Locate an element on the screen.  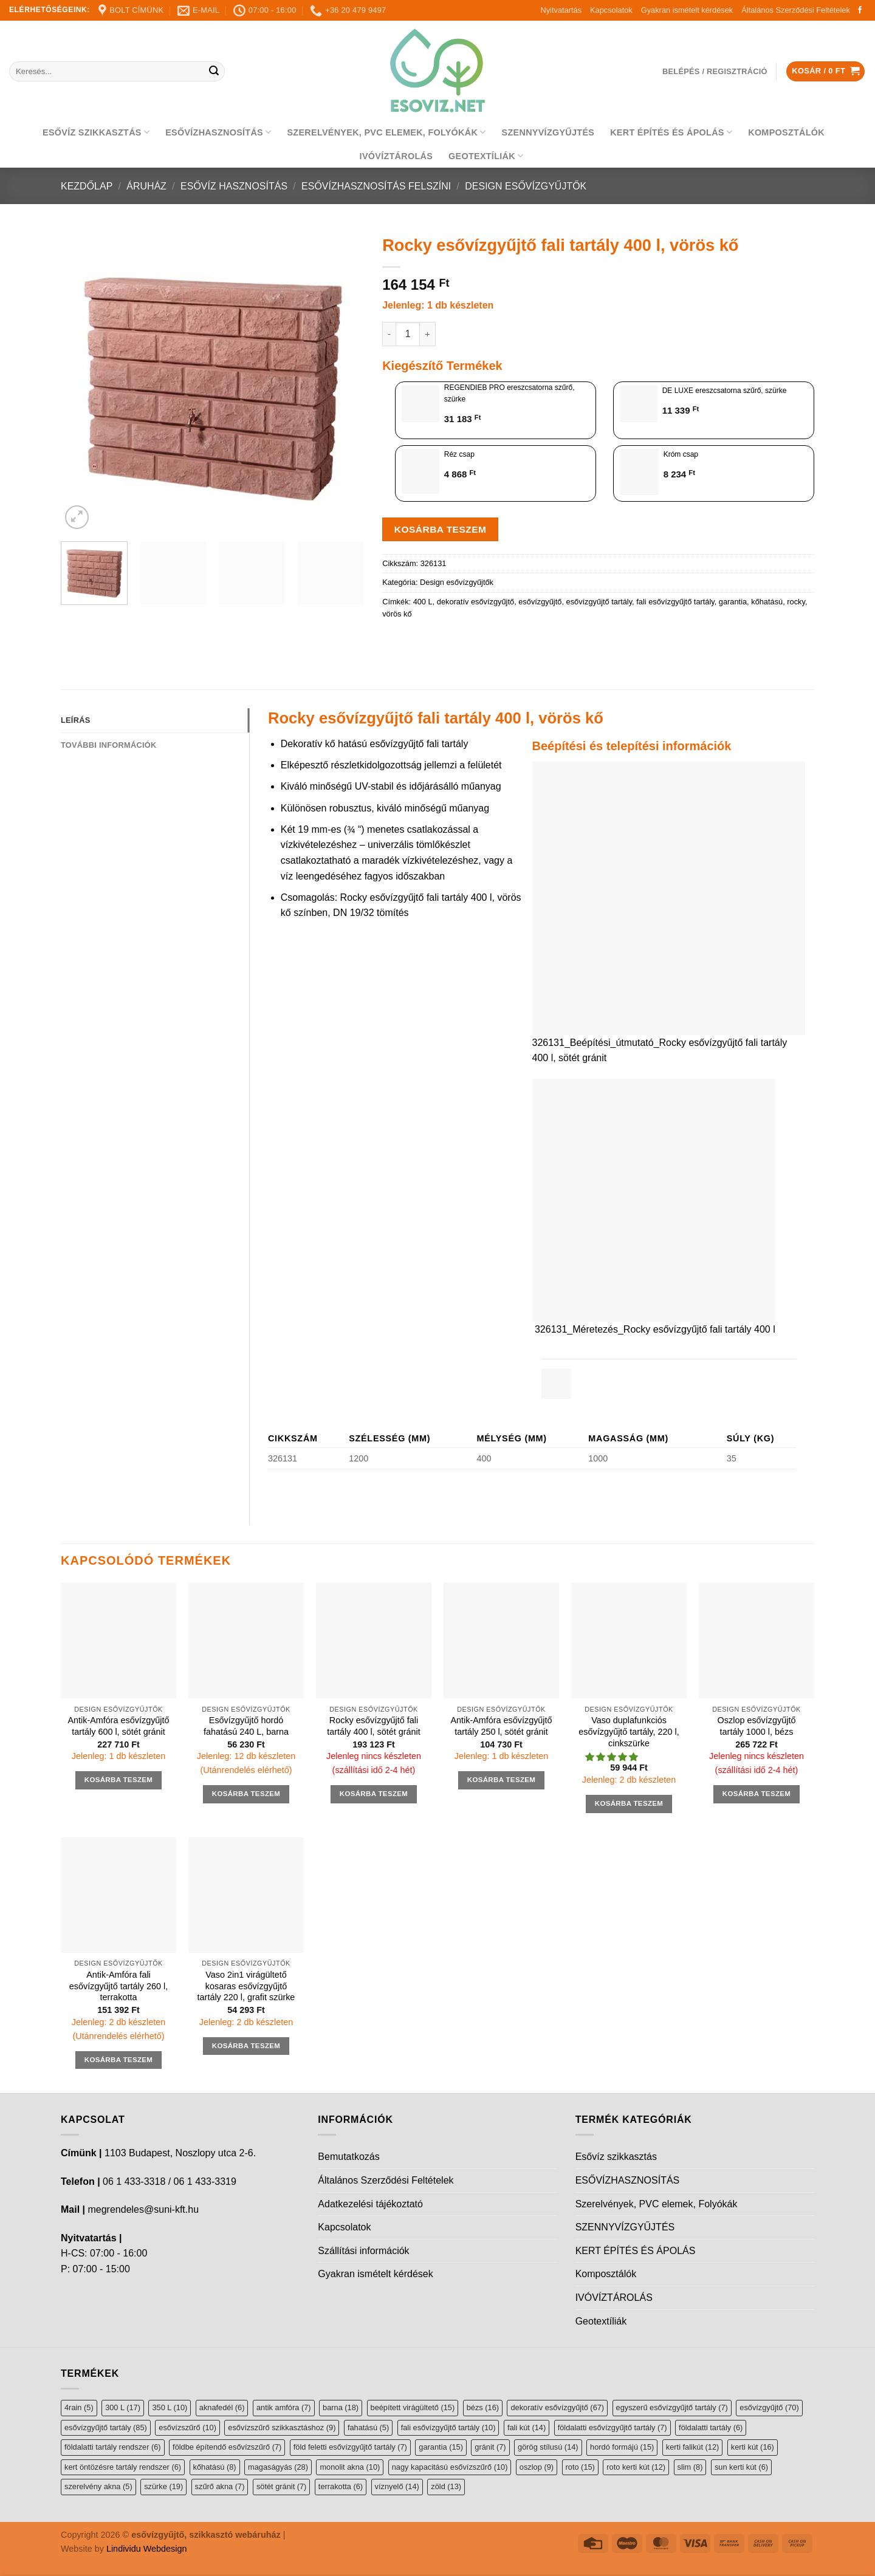
Antik-Amfóra fali esővízgyűjtő tartály 260 l, terrakotta is located at coordinates (118, 1986).